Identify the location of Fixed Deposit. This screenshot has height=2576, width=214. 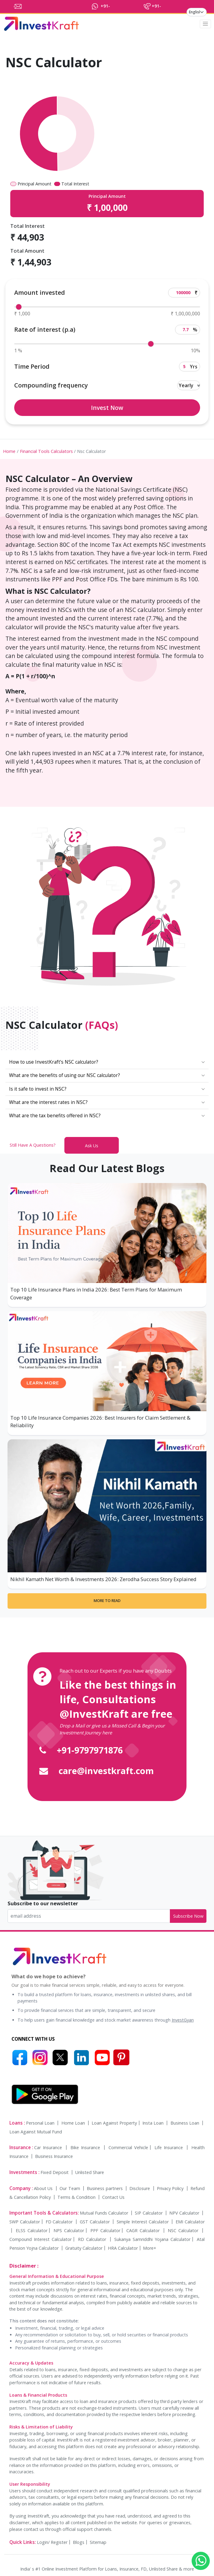
(55, 2172).